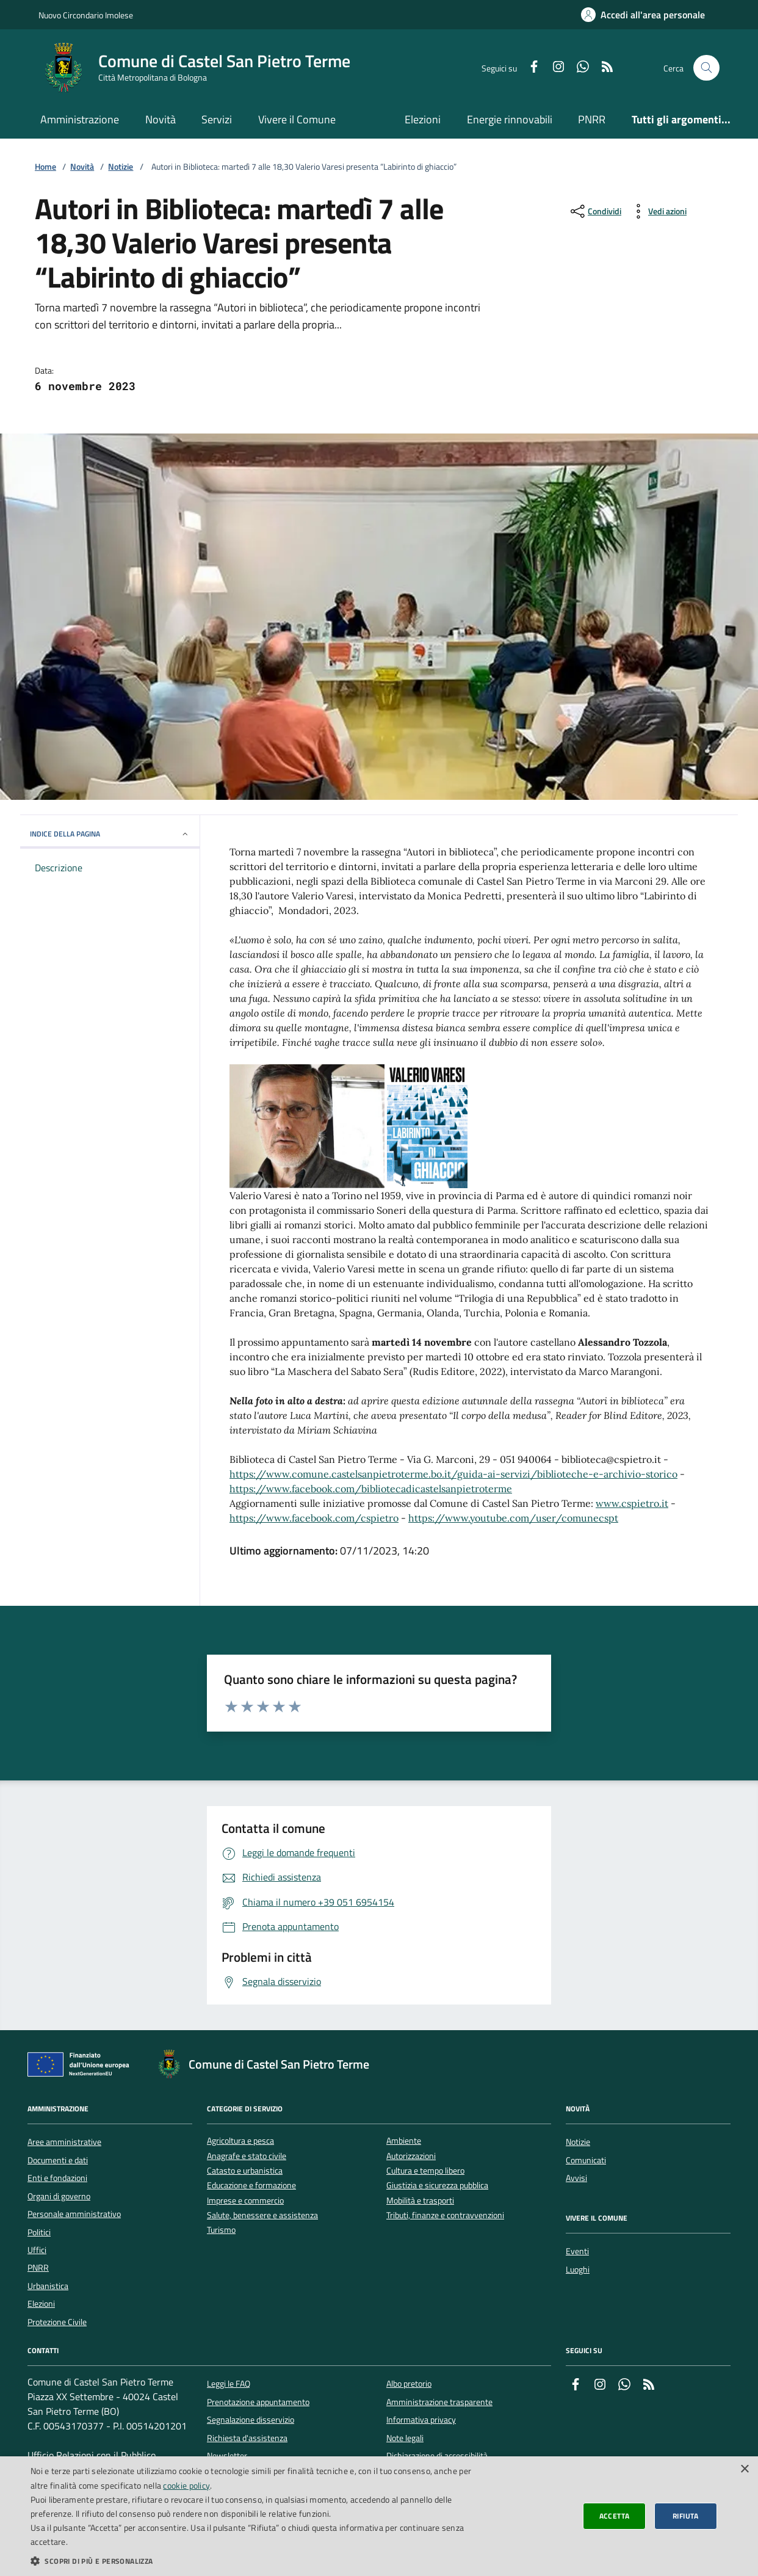 The height and width of the screenshot is (2576, 758). What do you see at coordinates (186, 2485) in the screenshot?
I see `cookie policy` at bounding box center [186, 2485].